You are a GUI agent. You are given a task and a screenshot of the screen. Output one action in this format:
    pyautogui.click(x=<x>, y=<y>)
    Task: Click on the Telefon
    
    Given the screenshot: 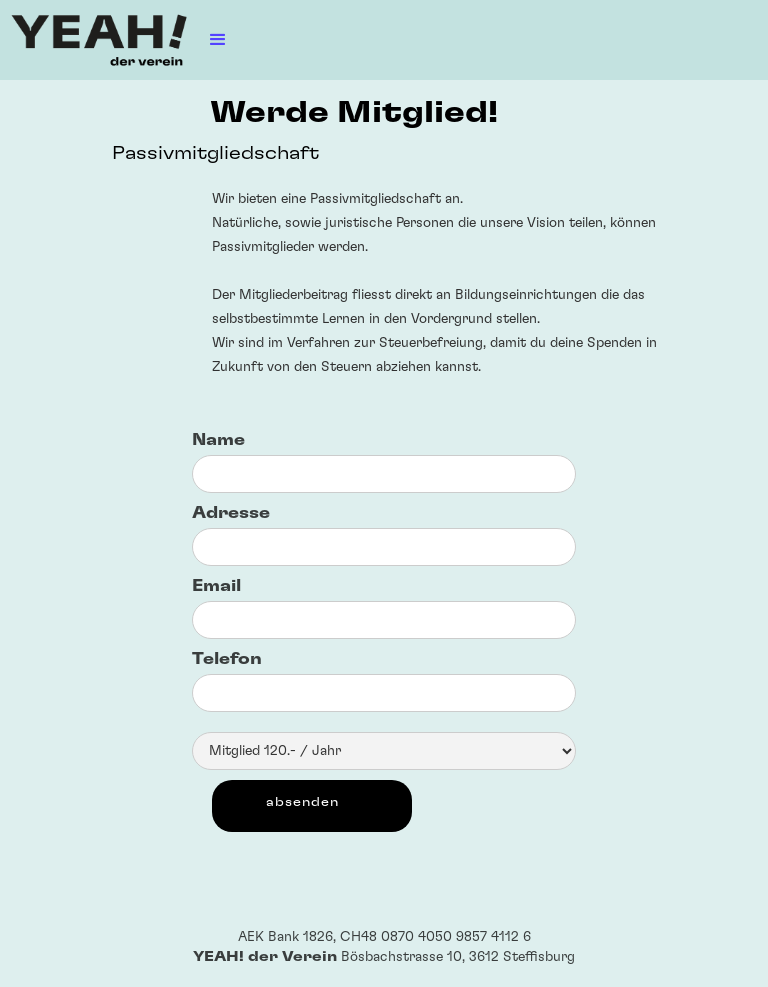 What is the action you would take?
    pyautogui.click(x=227, y=659)
    